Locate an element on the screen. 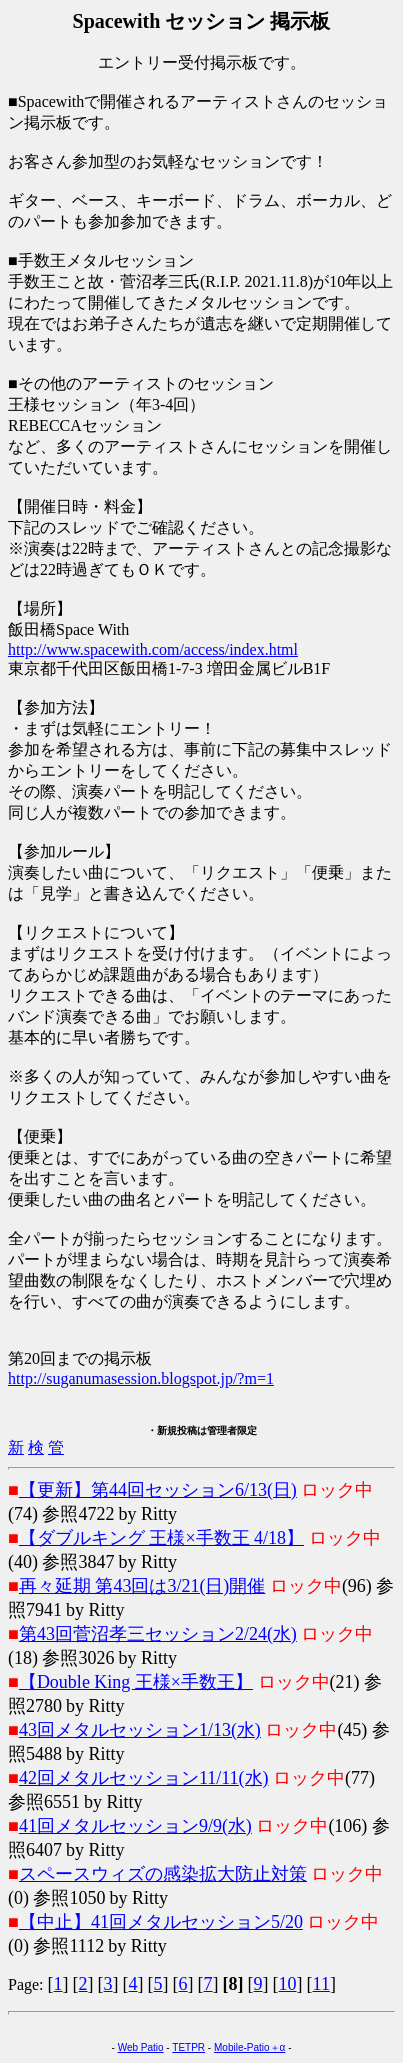  【Double King 王様×手数王】 is located at coordinates (136, 1682).